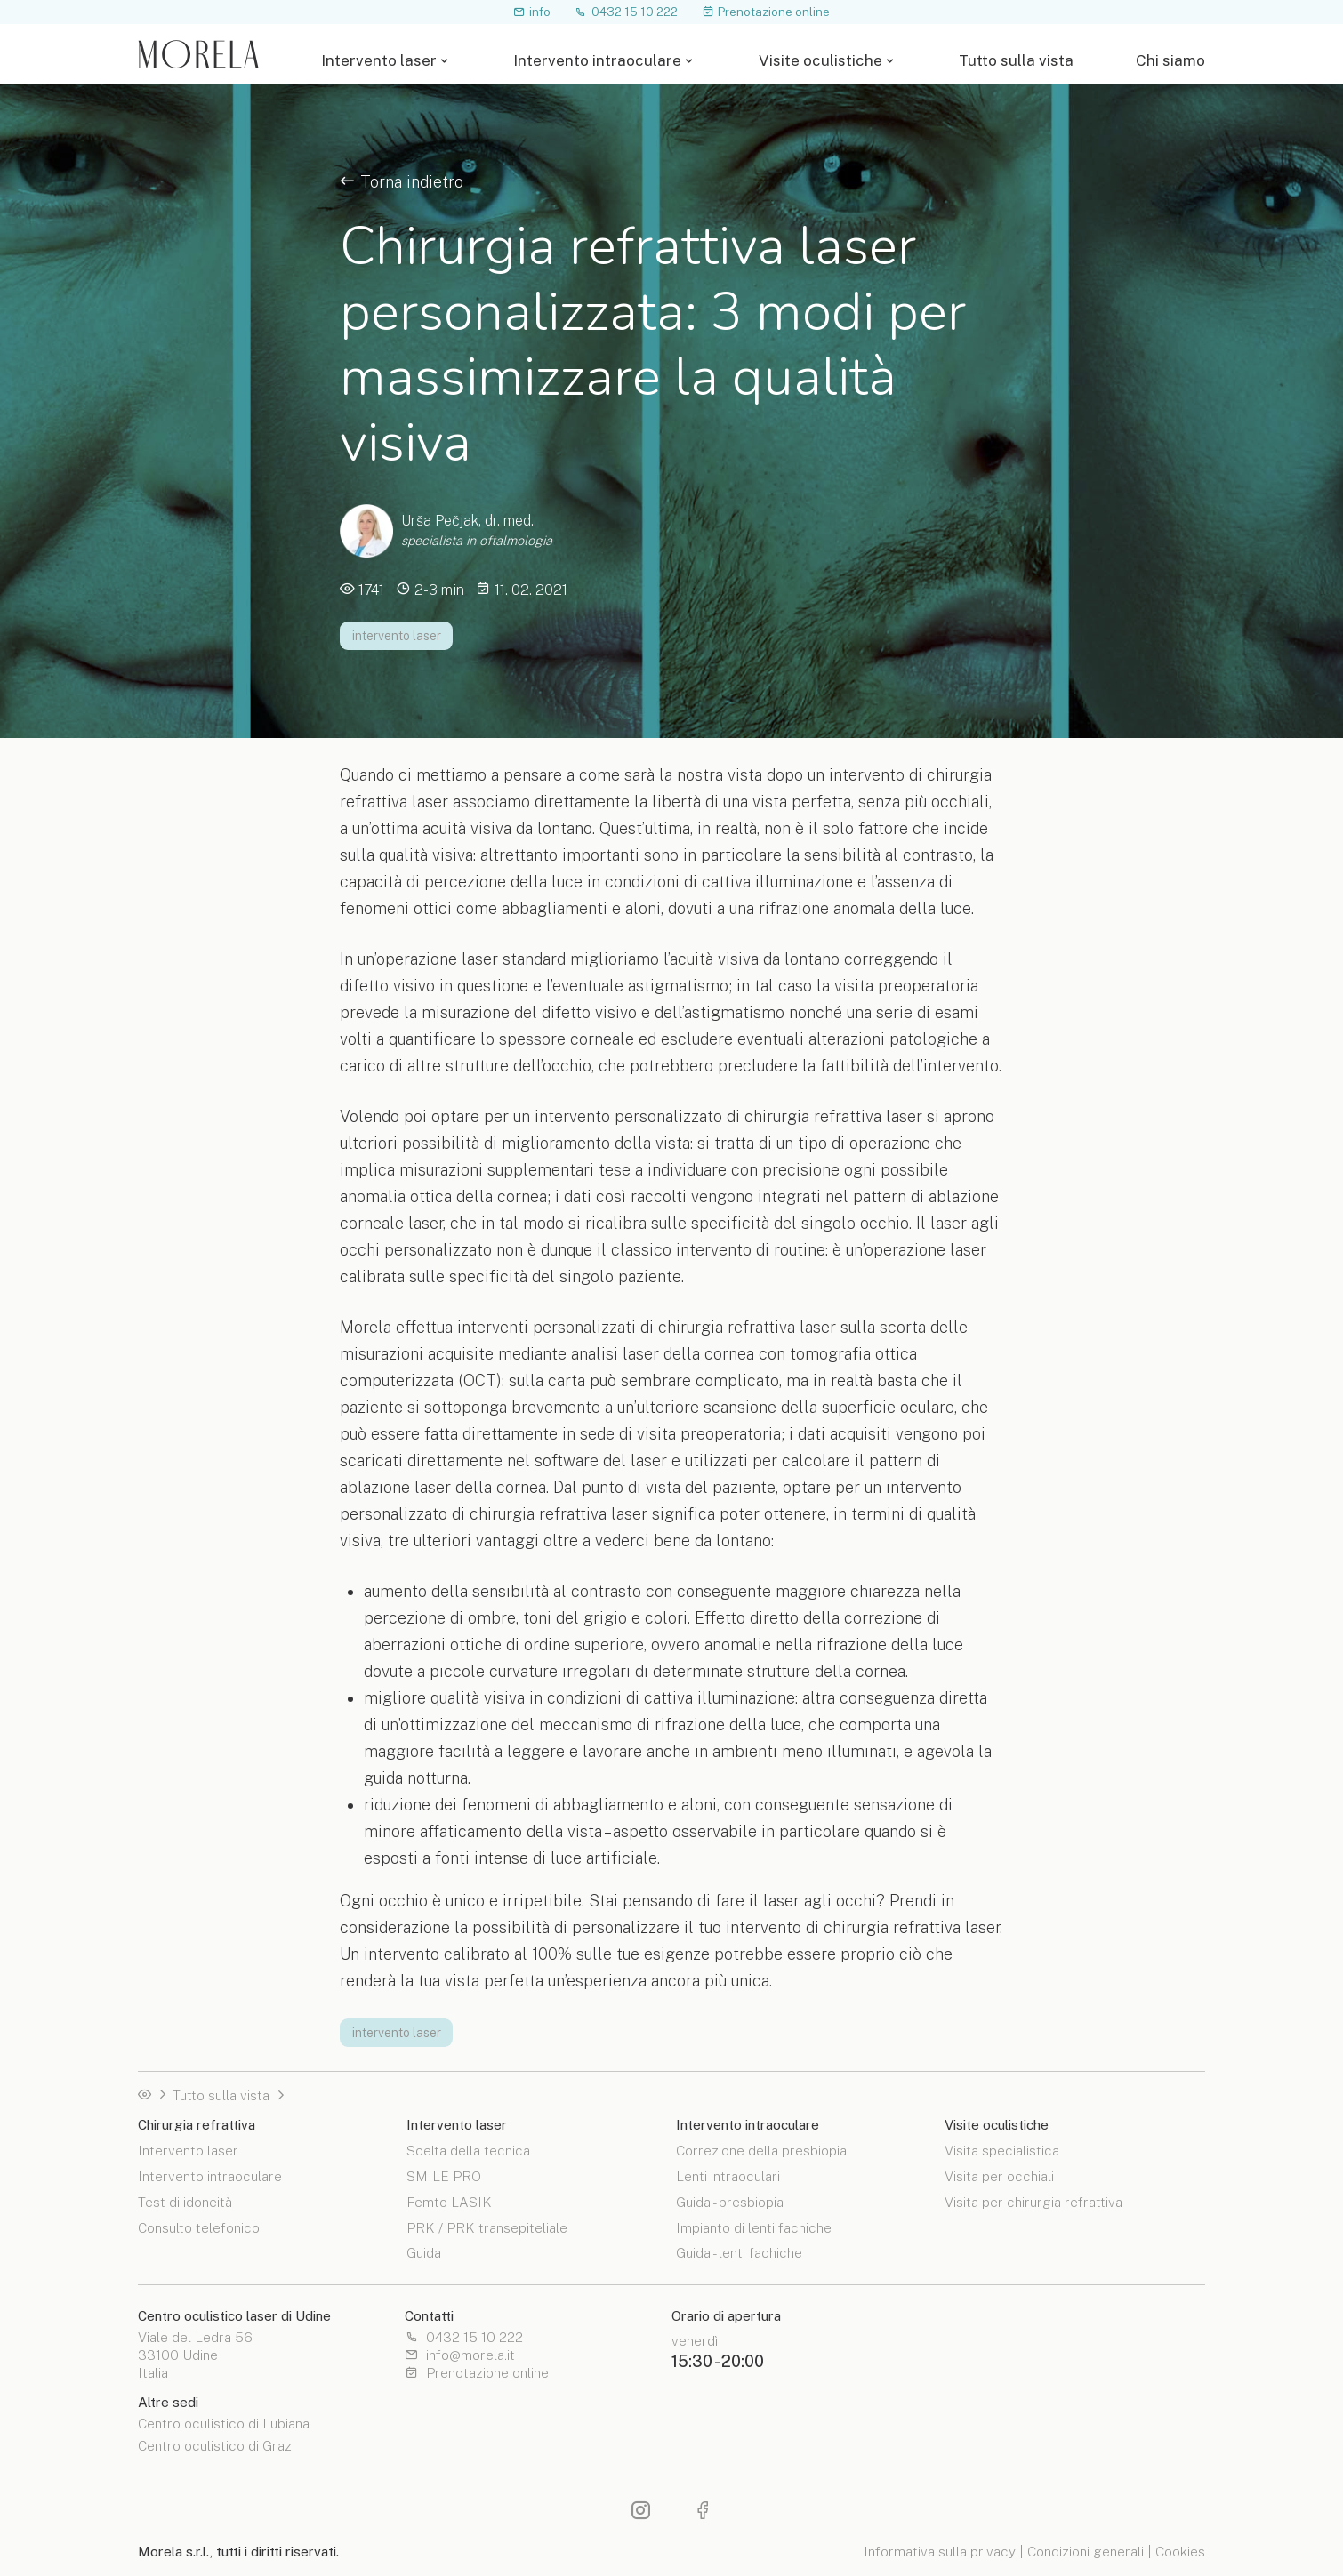 The image size is (1343, 2576). I want to click on Visite oculistiche, so click(820, 60).